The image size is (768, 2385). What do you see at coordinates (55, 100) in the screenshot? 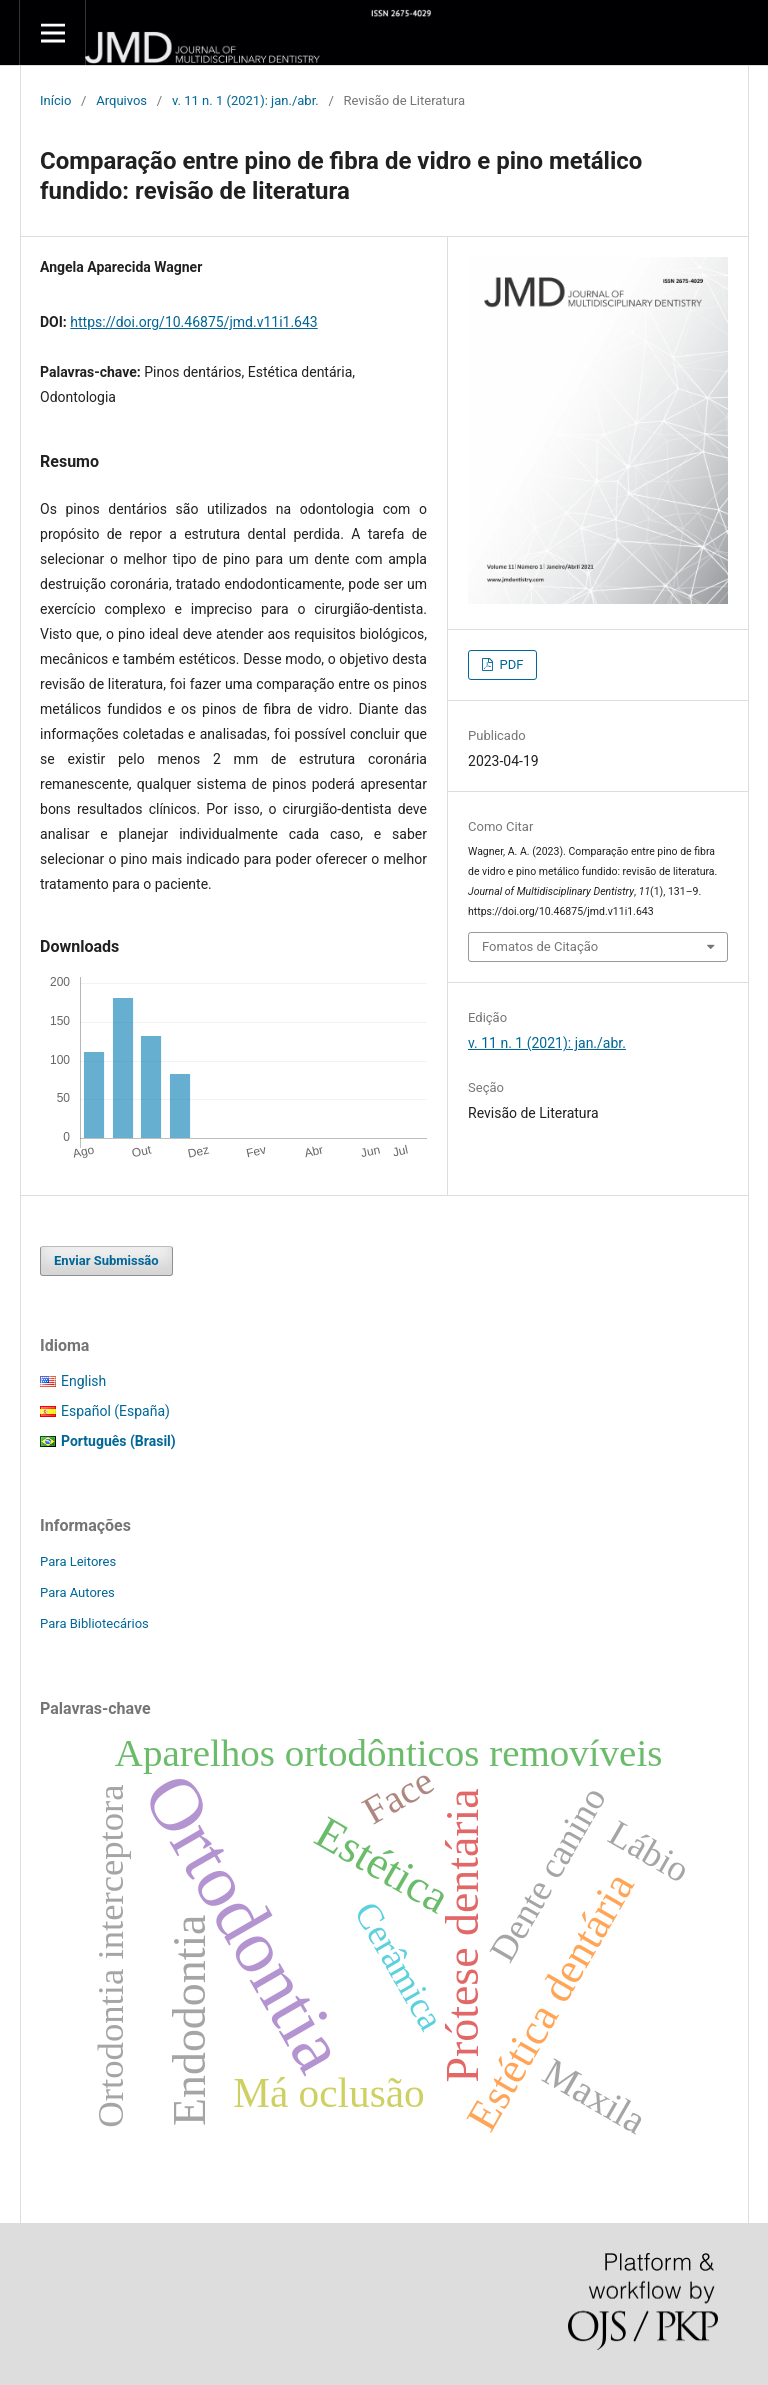
I see `Início` at bounding box center [55, 100].